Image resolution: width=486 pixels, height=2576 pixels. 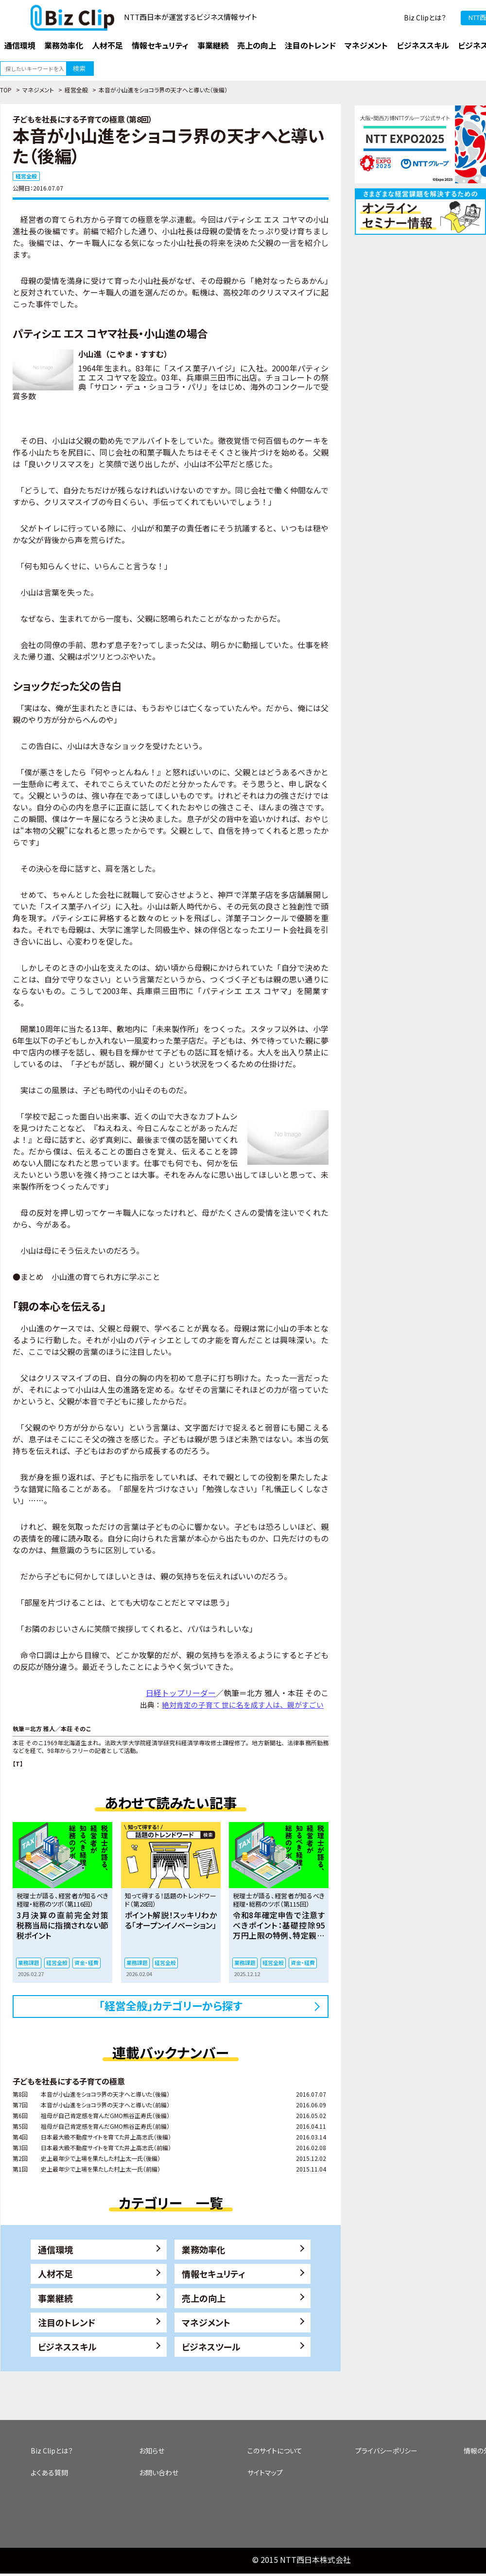 I want to click on 人材不足, so click(x=55, y=2273).